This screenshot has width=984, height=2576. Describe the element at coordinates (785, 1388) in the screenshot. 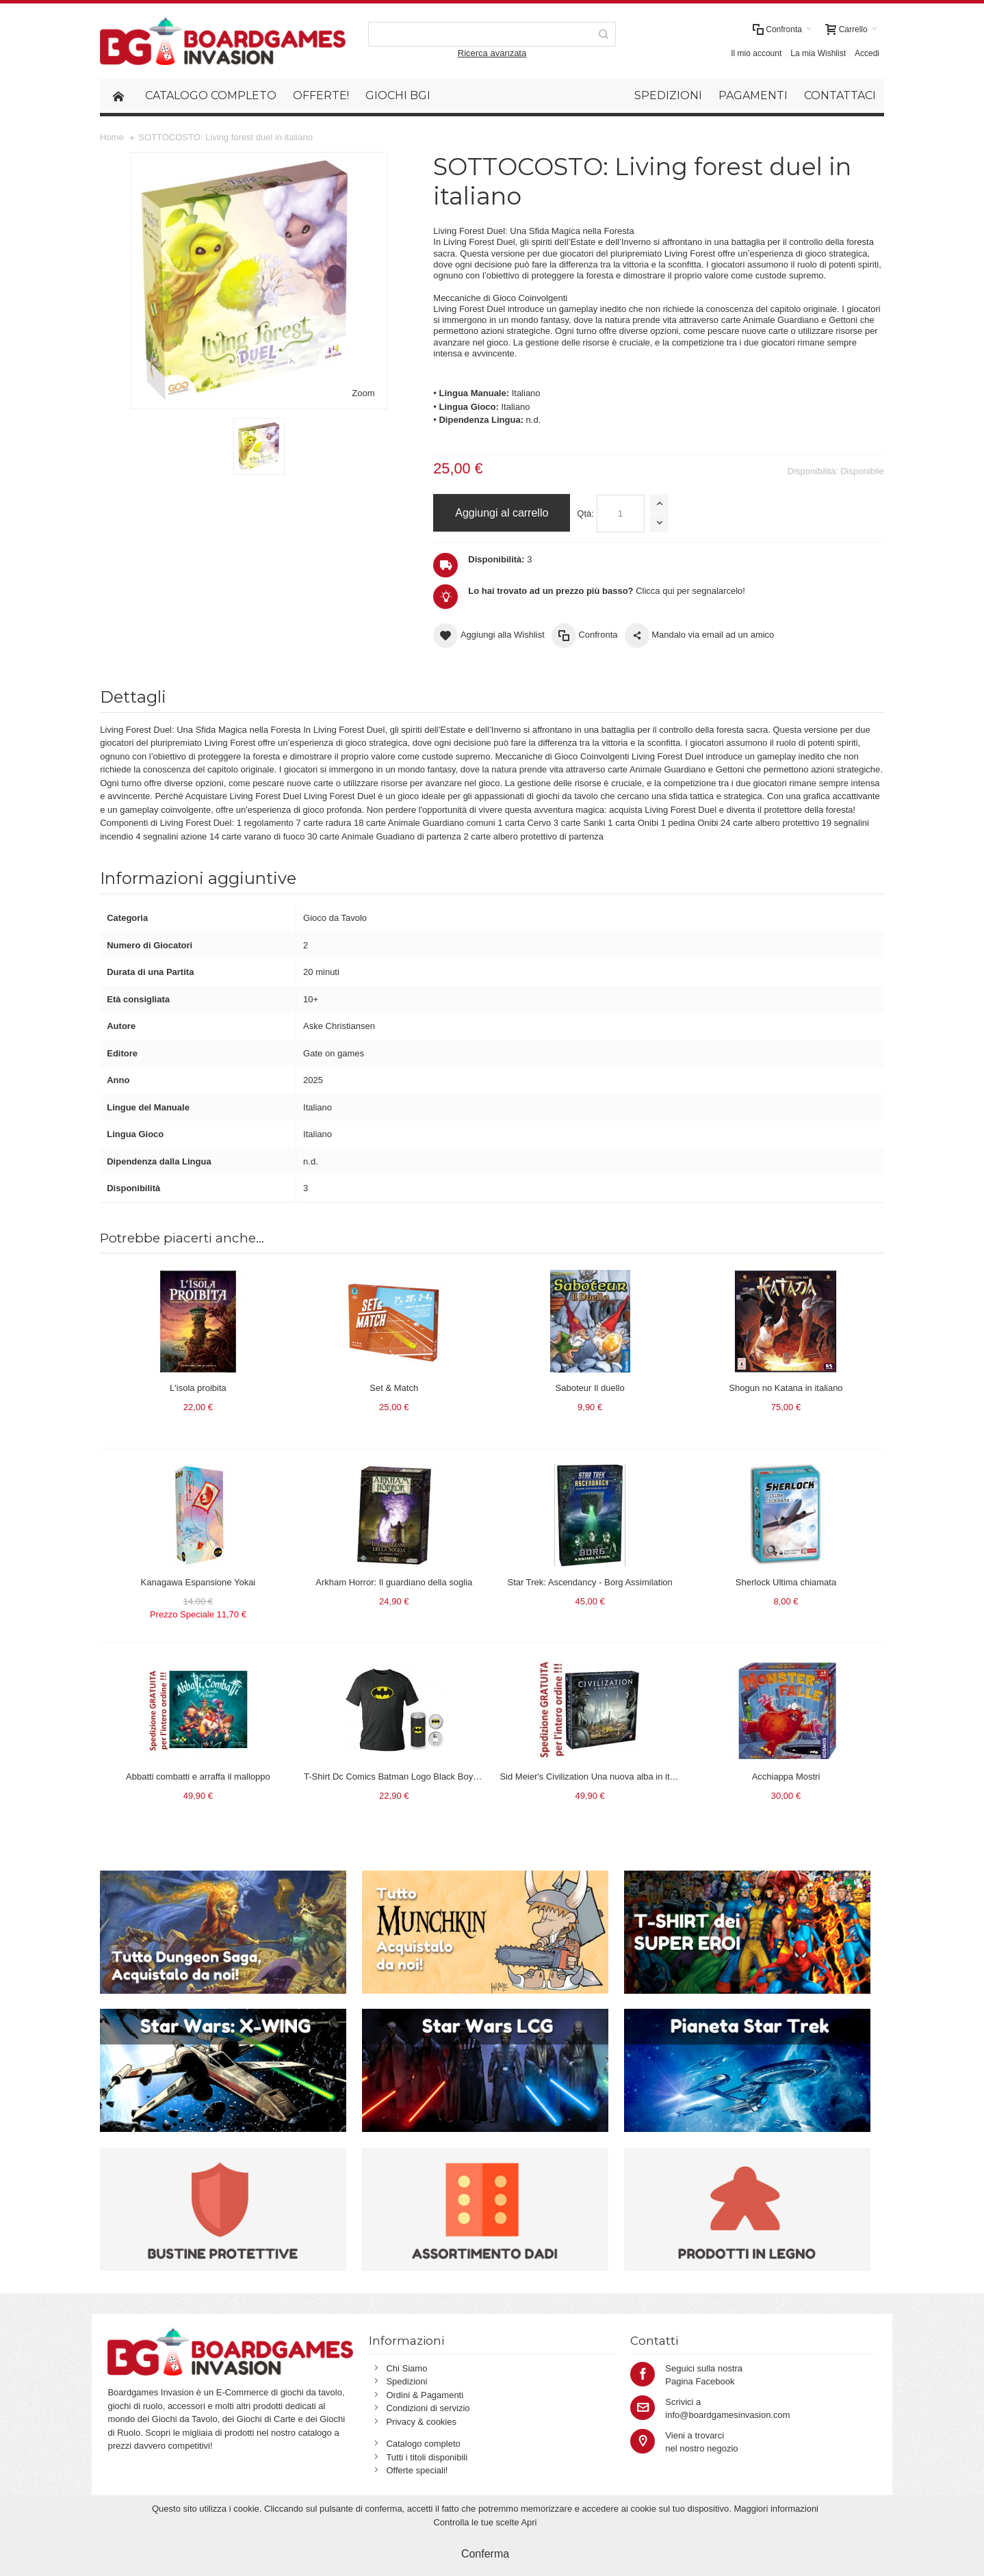

I see `Shogun no Katana in italiano` at that location.